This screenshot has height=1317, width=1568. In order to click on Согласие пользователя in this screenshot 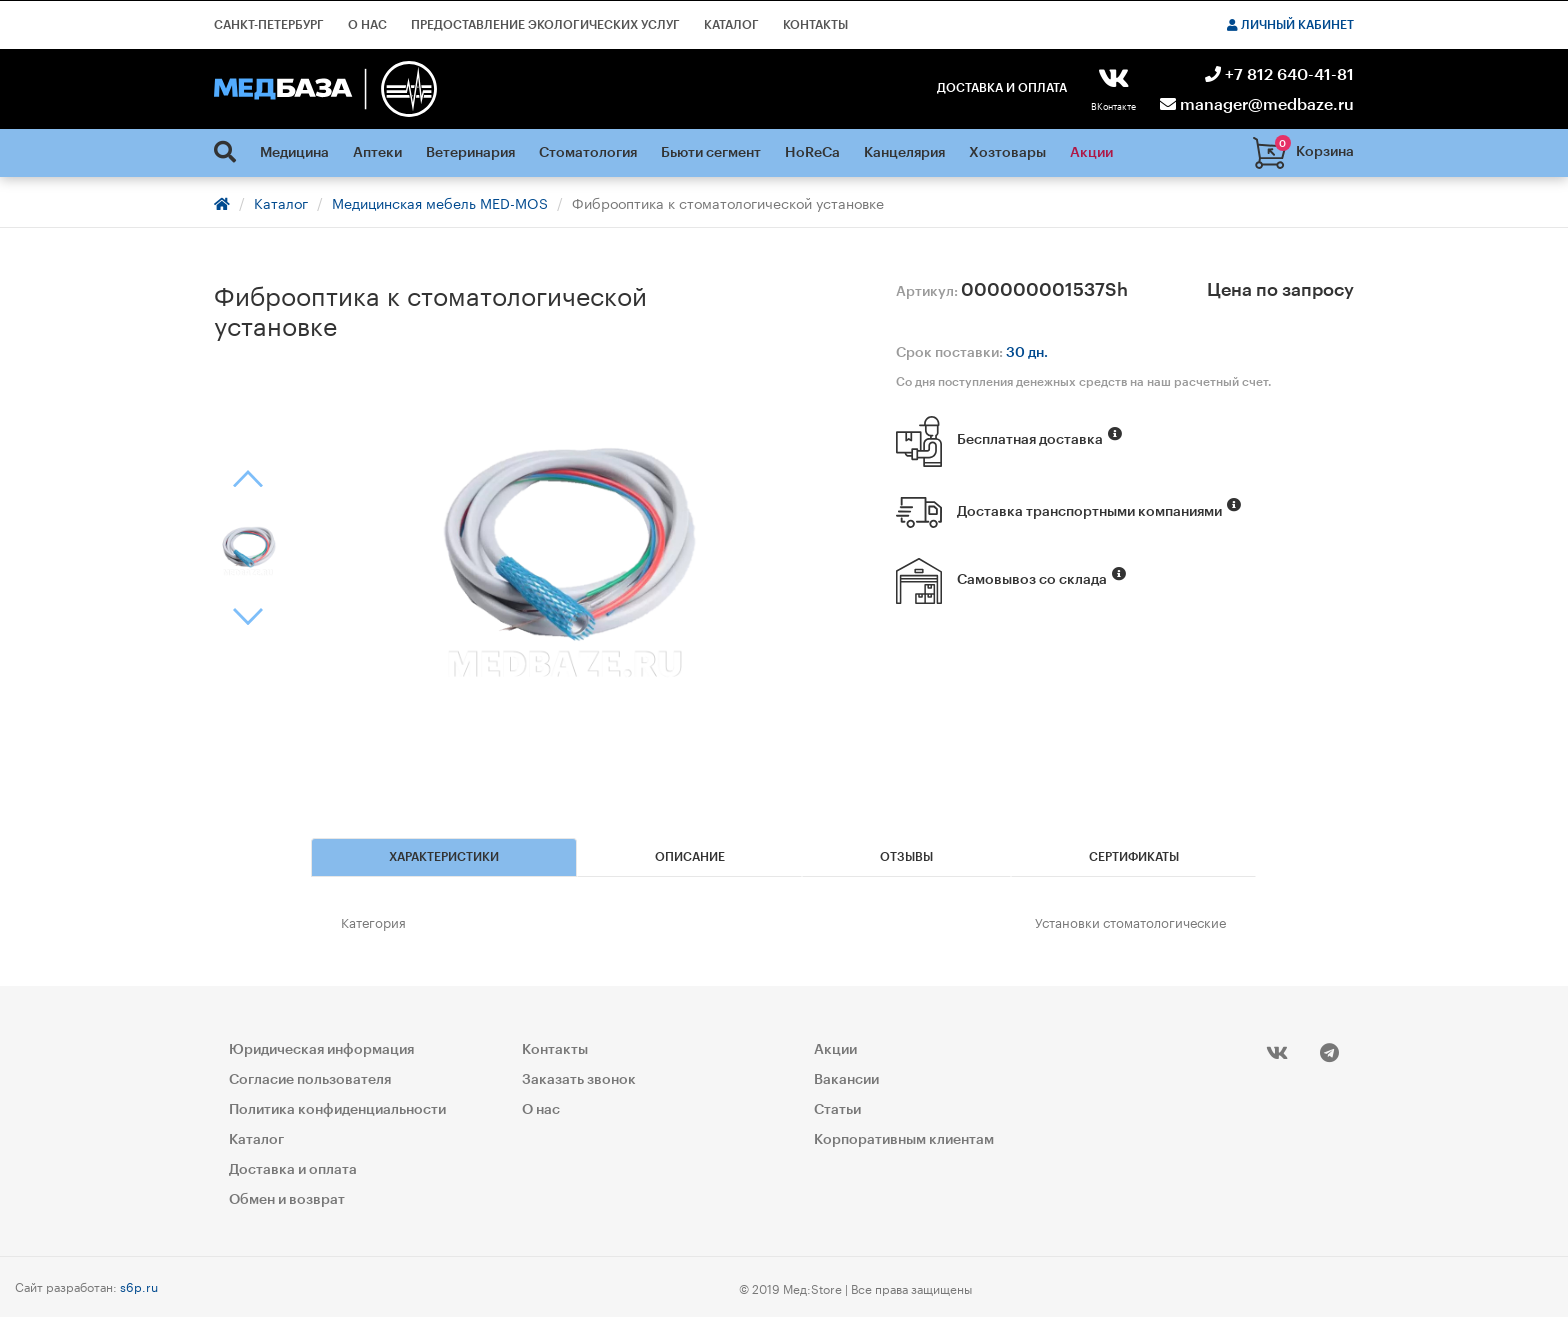, I will do `click(310, 1080)`.